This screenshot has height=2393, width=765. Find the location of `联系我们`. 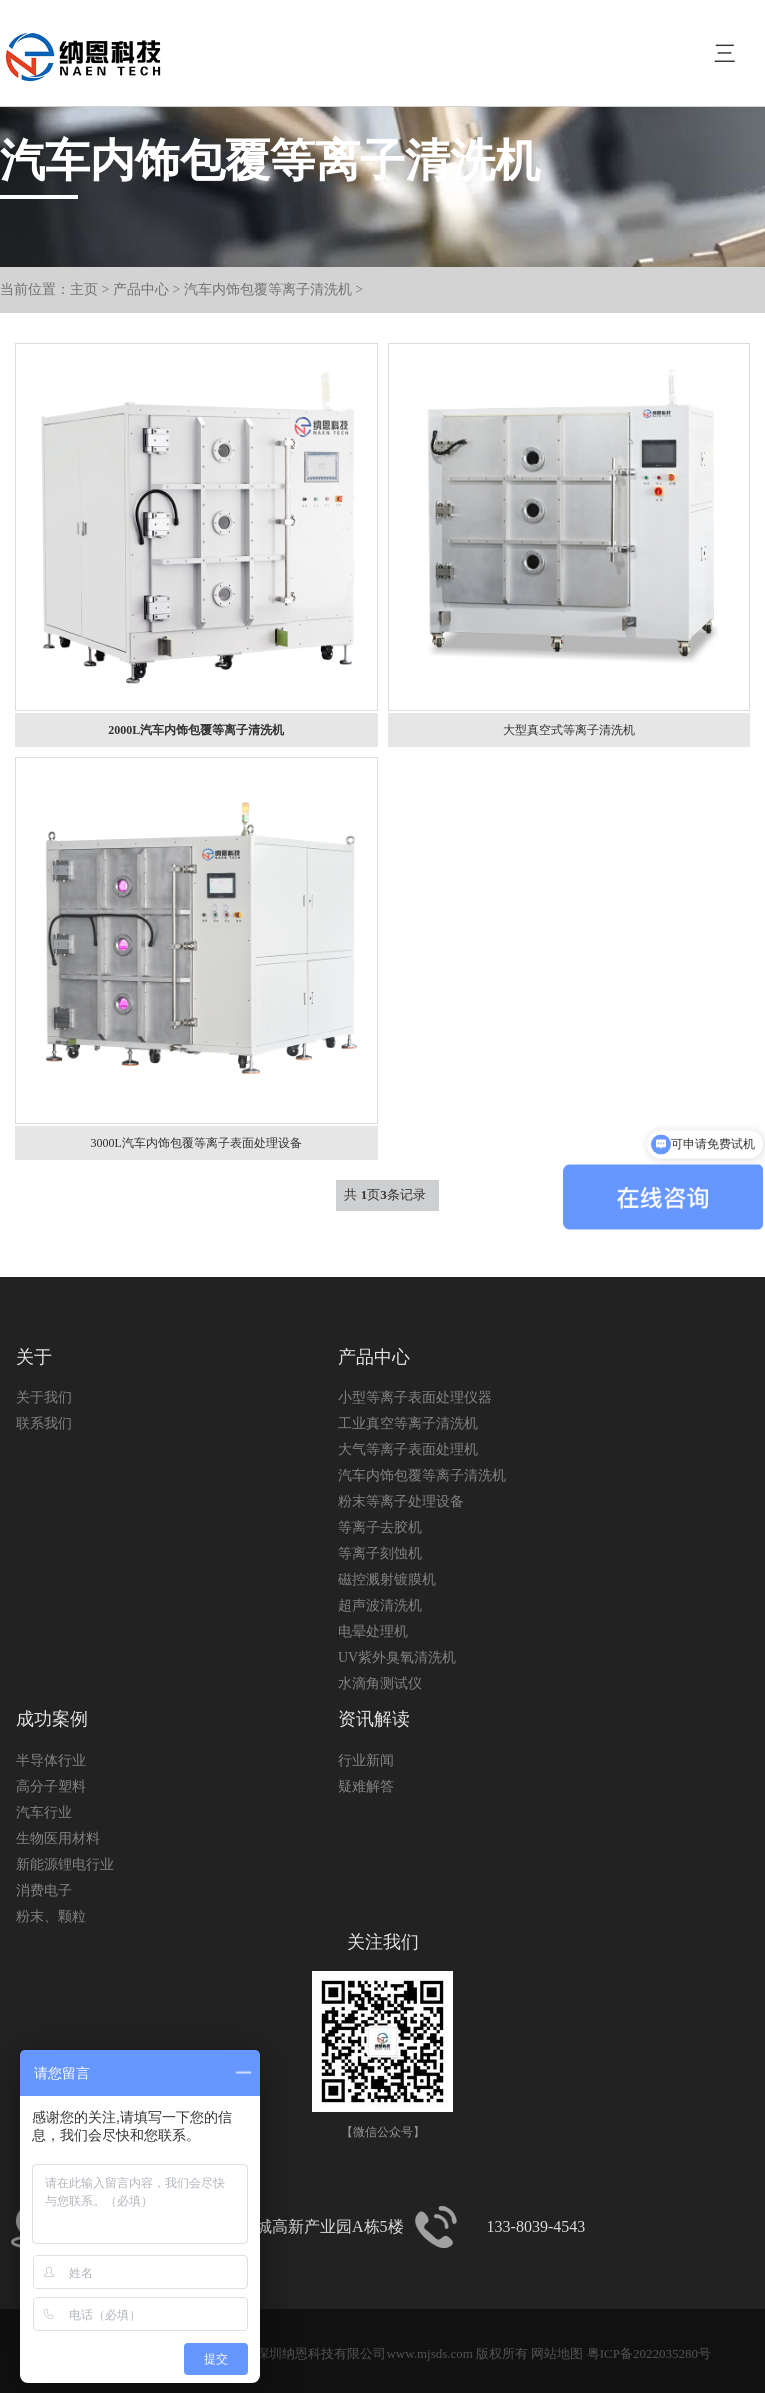

联系我们 is located at coordinates (44, 1423).